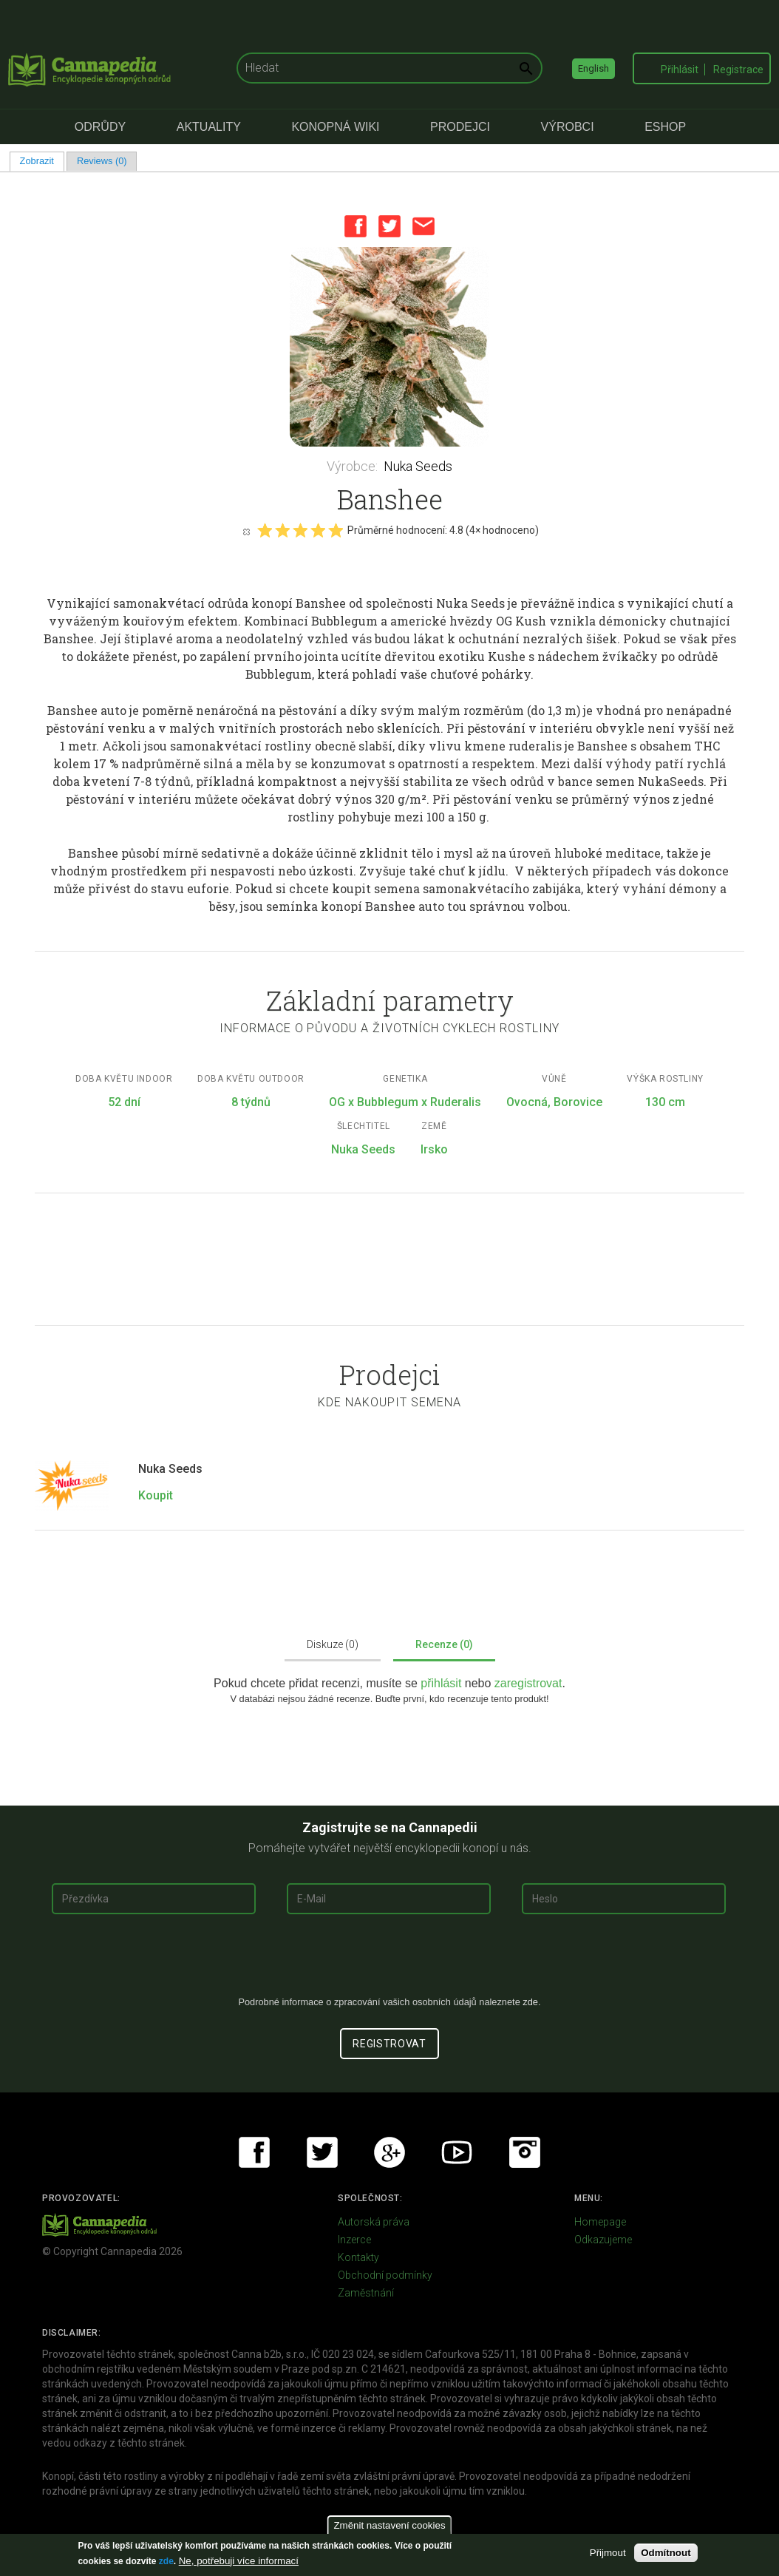 This screenshot has width=779, height=2576. I want to click on Změnit nastavení cookies, so click(389, 2525).